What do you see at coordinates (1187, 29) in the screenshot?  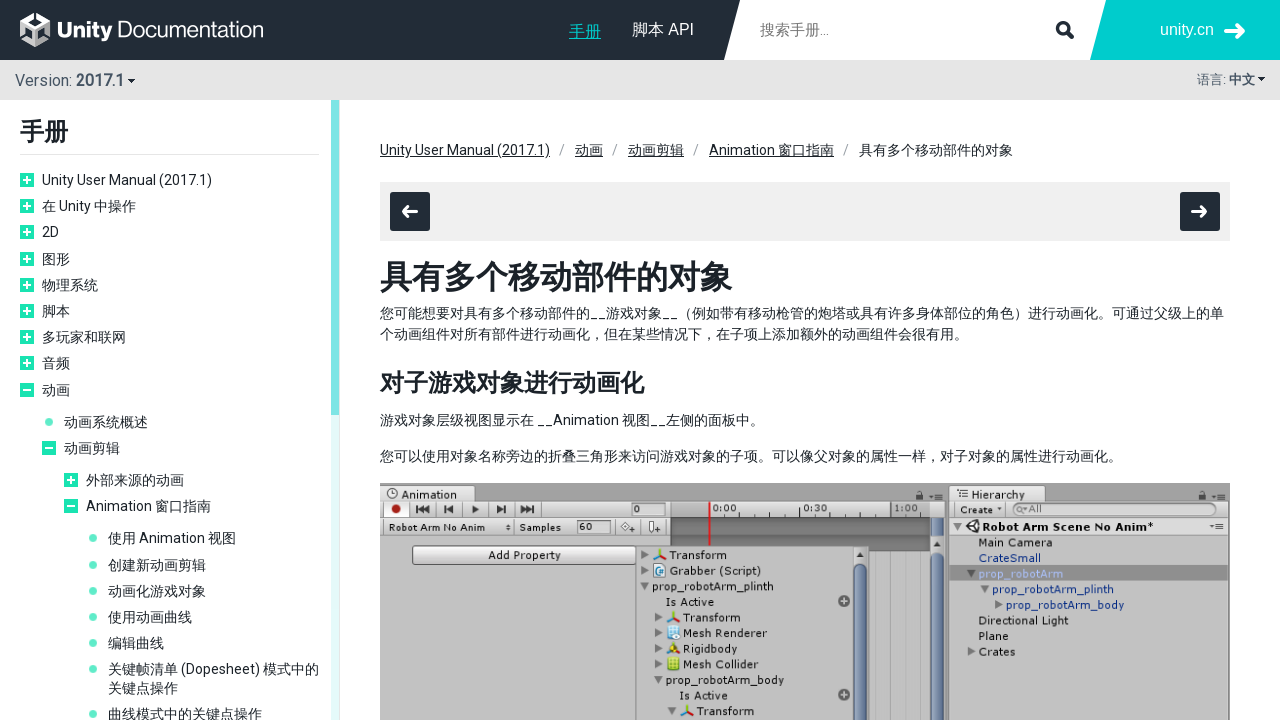 I see `unity.cn` at bounding box center [1187, 29].